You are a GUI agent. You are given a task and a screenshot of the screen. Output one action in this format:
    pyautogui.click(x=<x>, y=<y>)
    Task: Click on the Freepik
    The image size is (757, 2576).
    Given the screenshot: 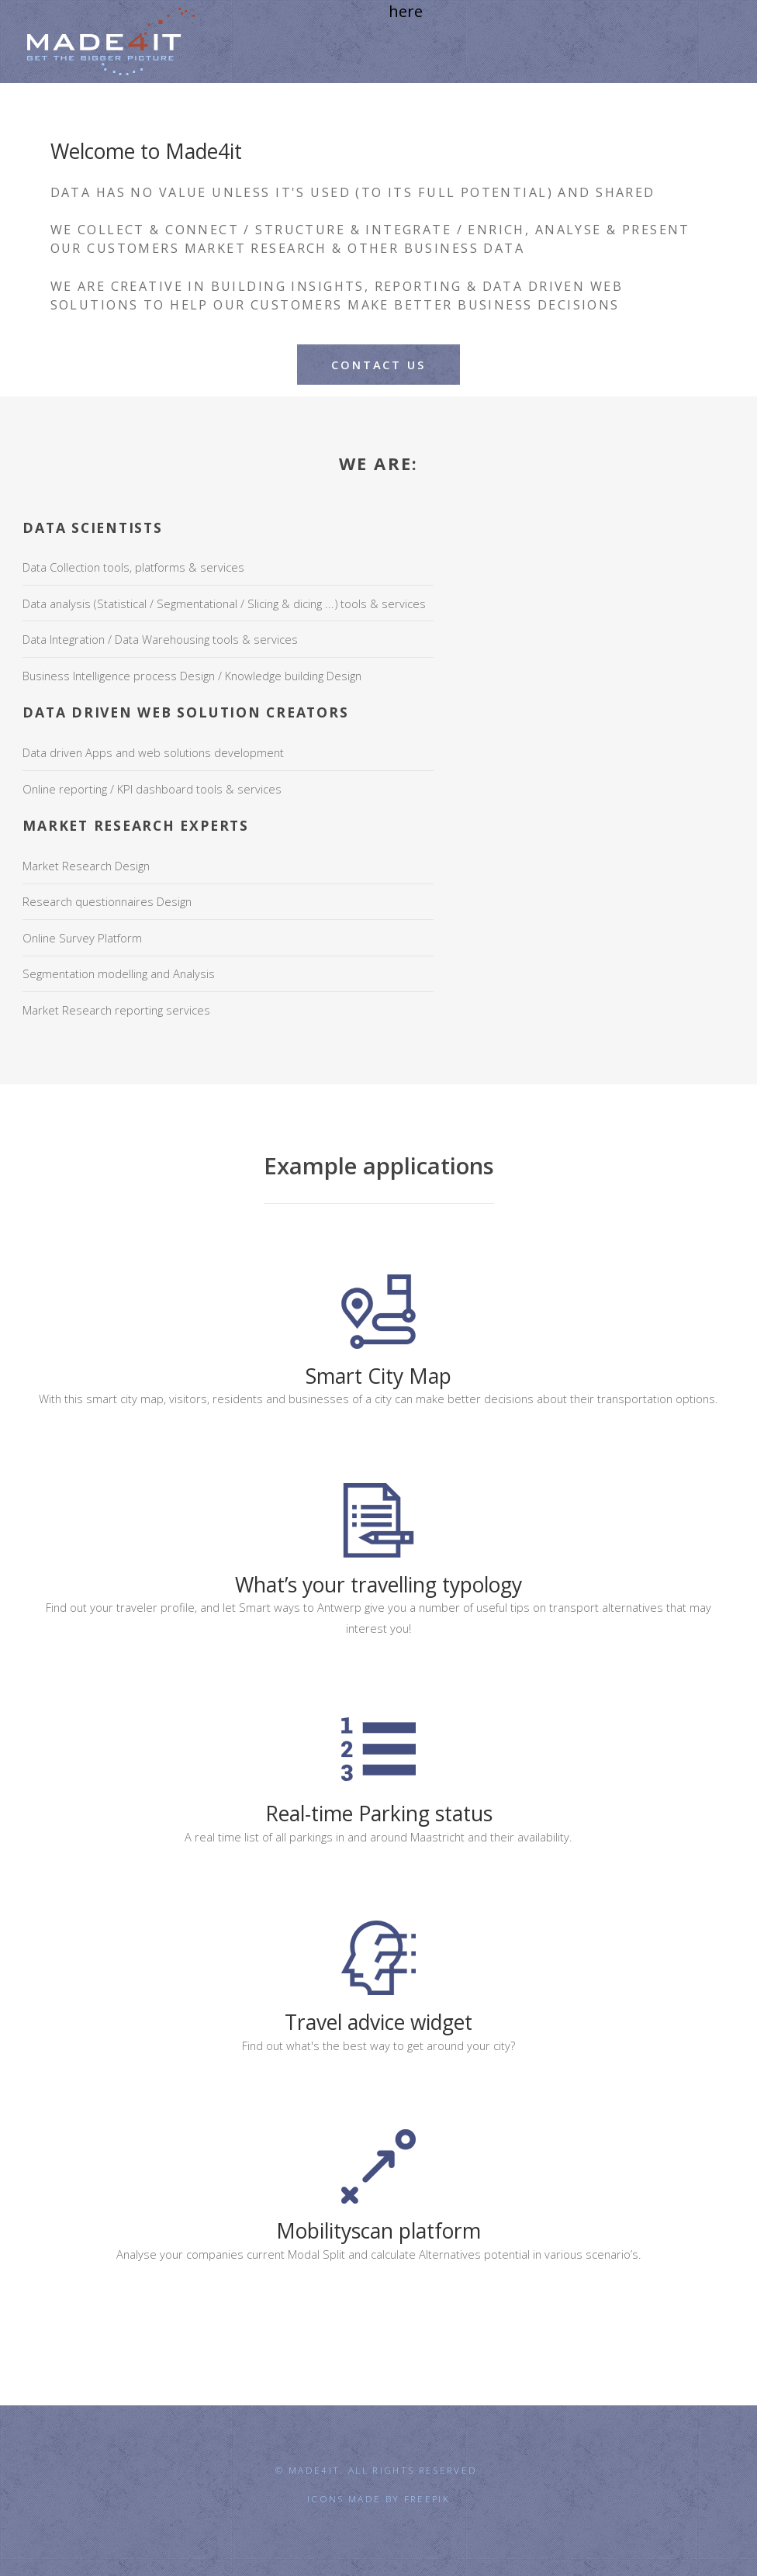 What is the action you would take?
    pyautogui.click(x=427, y=2498)
    